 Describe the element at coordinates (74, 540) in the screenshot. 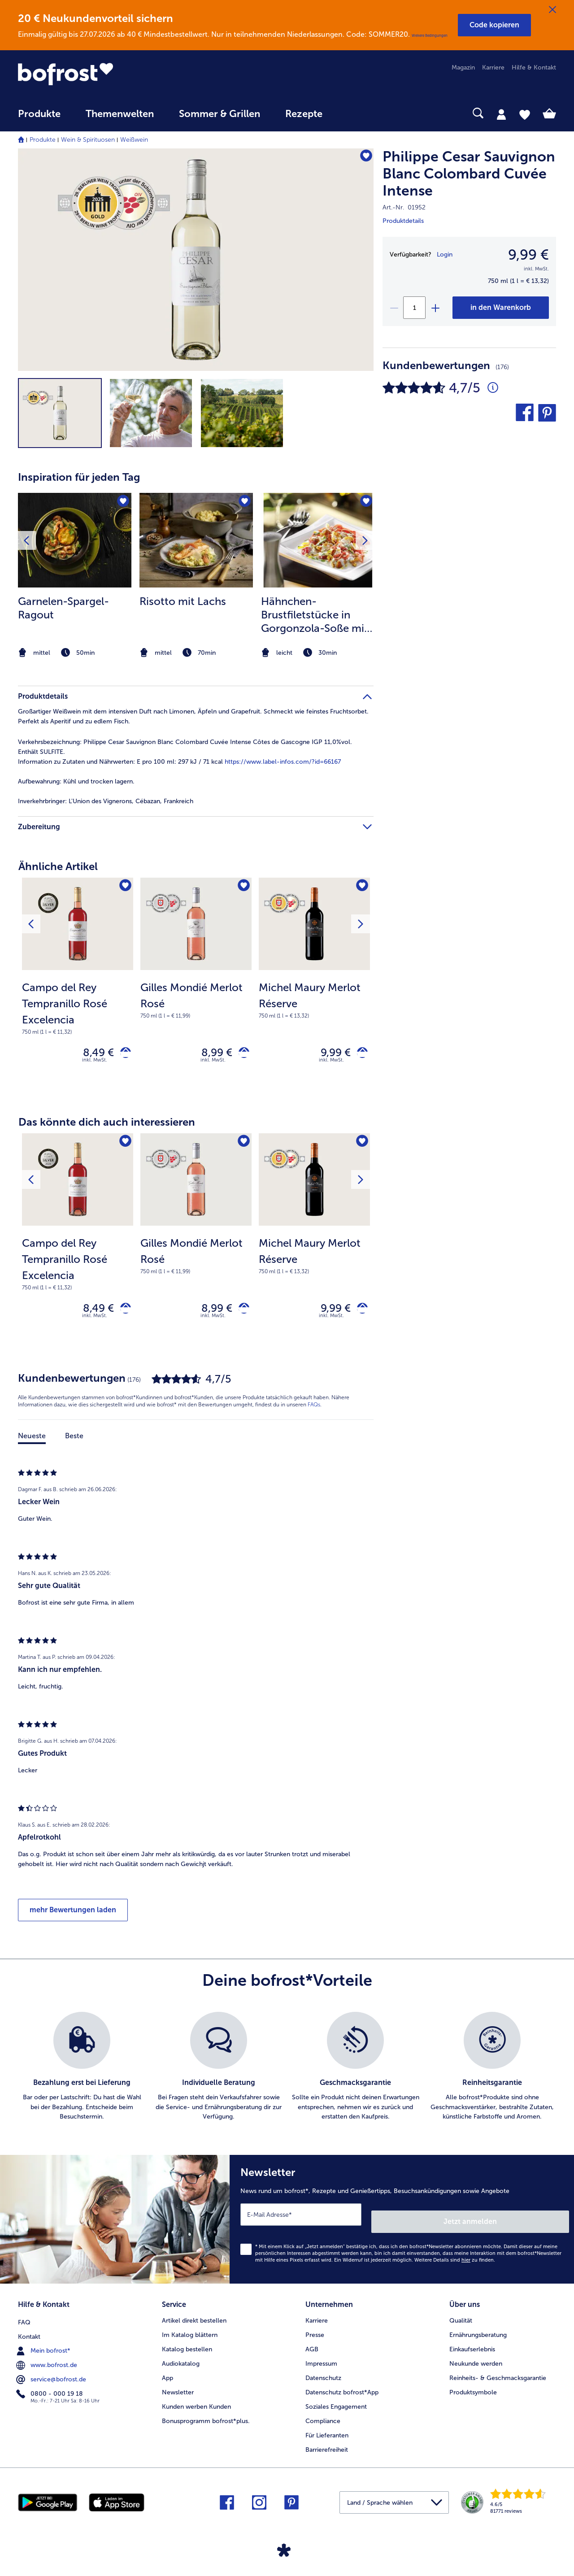

I see `[zum Rezept Garnelen-Spargel-Ragout]` at that location.